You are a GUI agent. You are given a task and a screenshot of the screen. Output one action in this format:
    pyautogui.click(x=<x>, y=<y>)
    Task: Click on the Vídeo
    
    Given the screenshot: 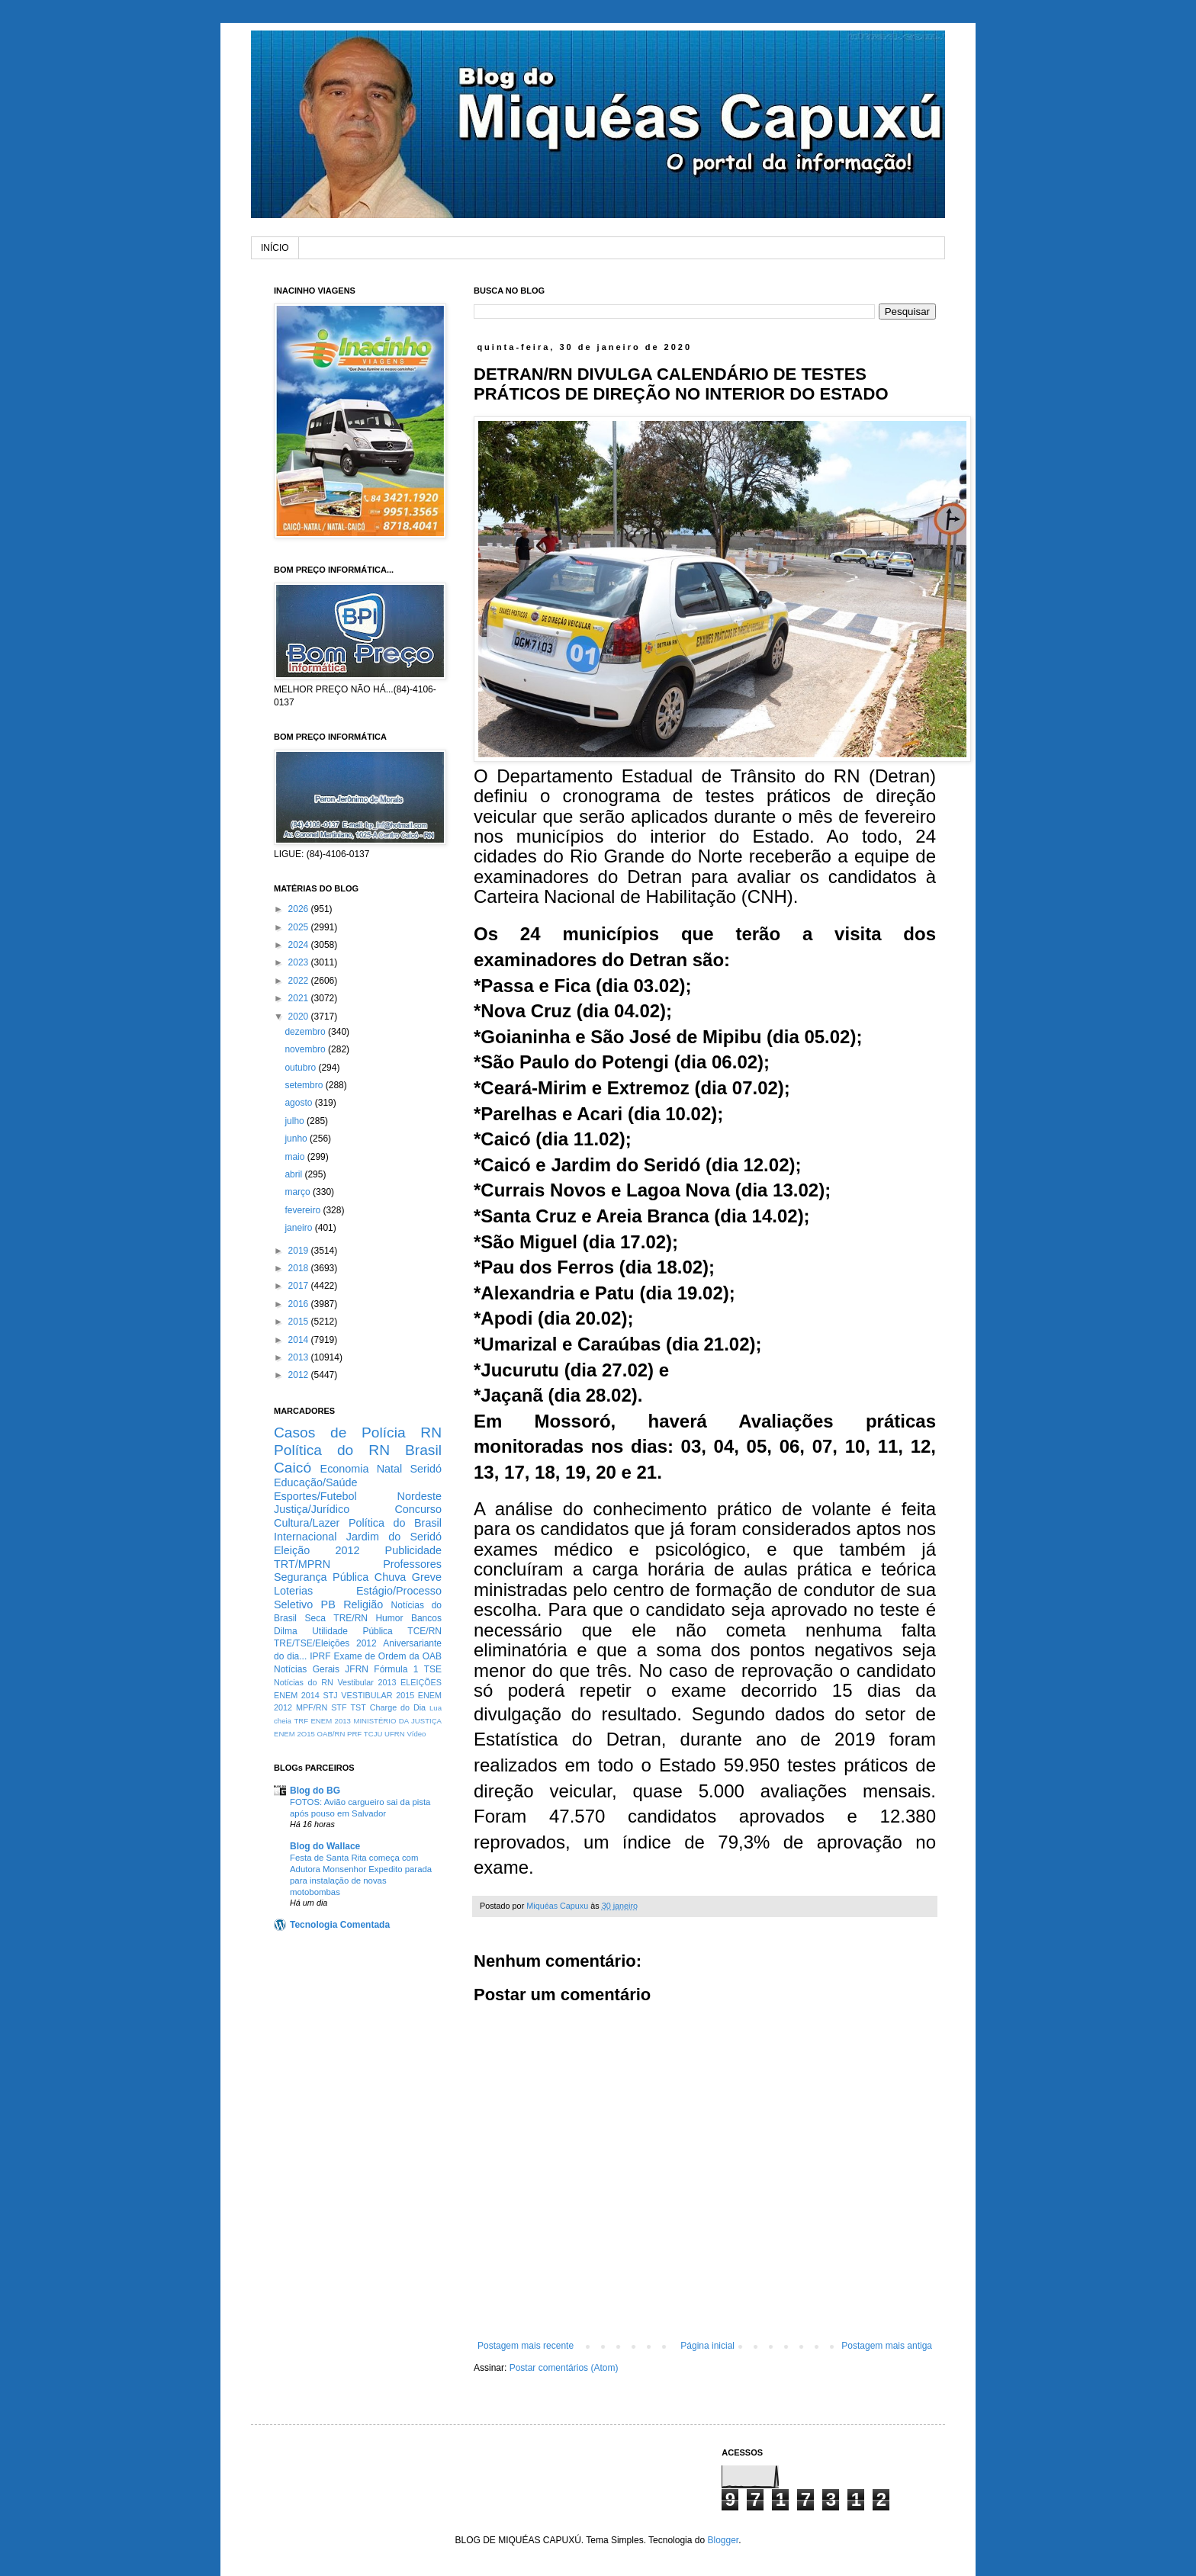 What is the action you would take?
    pyautogui.click(x=416, y=1734)
    